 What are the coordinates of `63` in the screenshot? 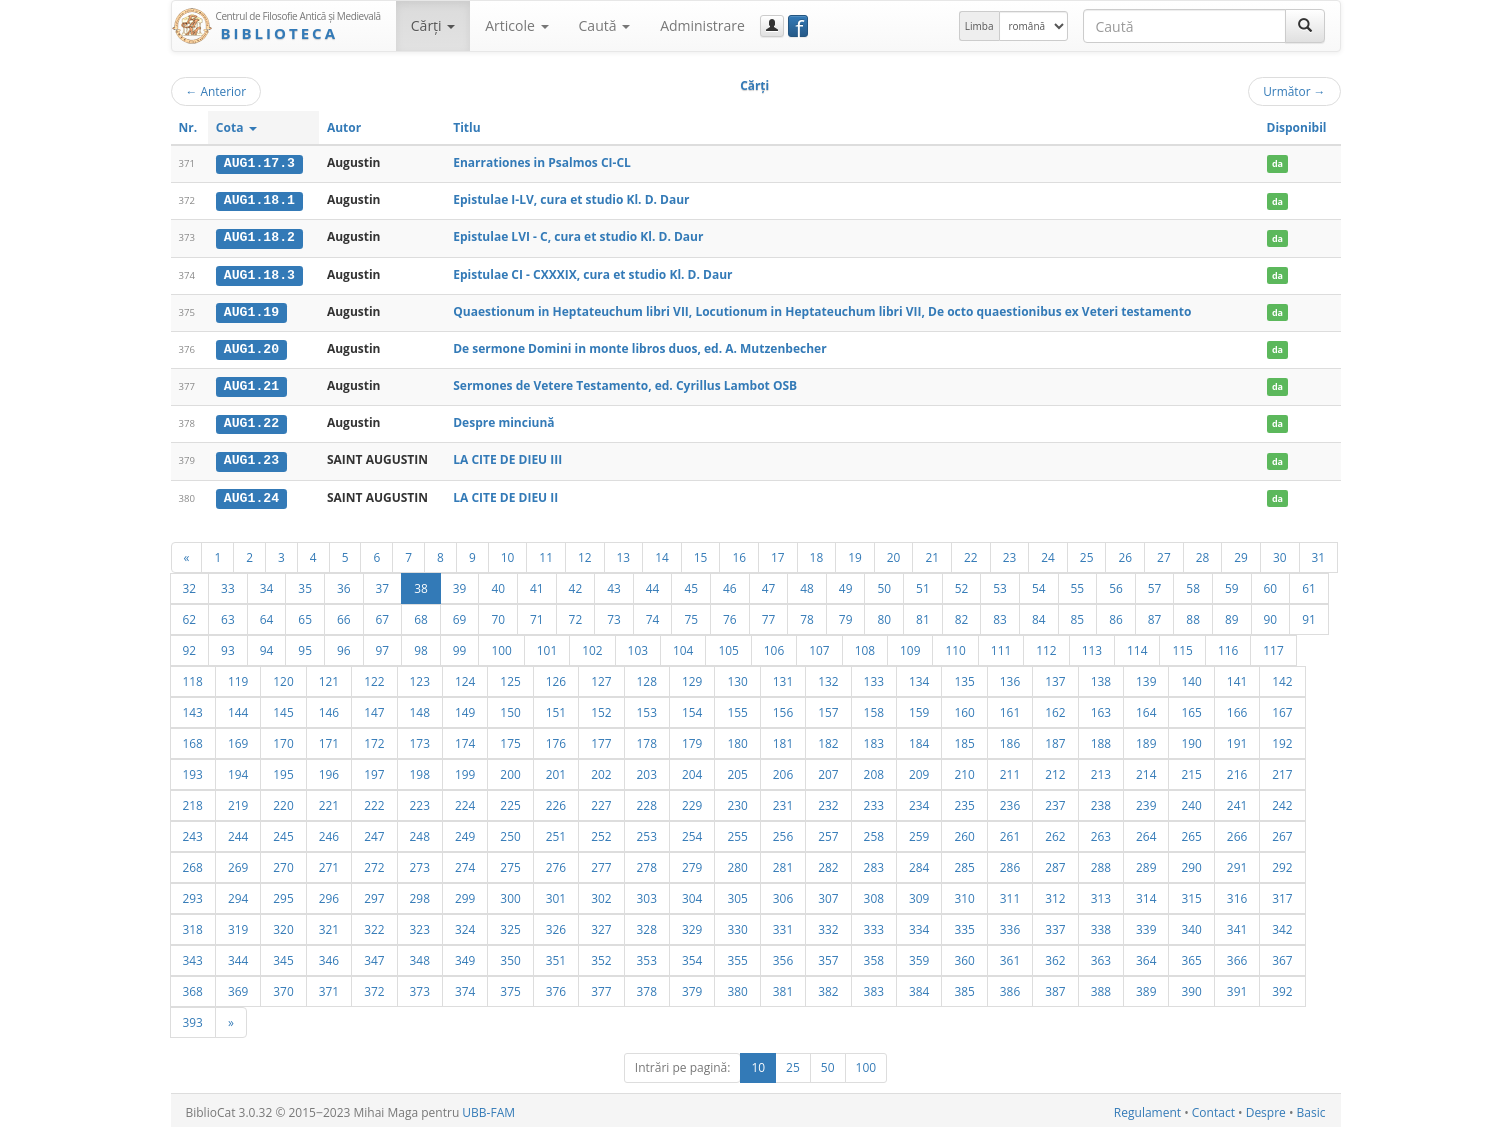 It's located at (228, 615).